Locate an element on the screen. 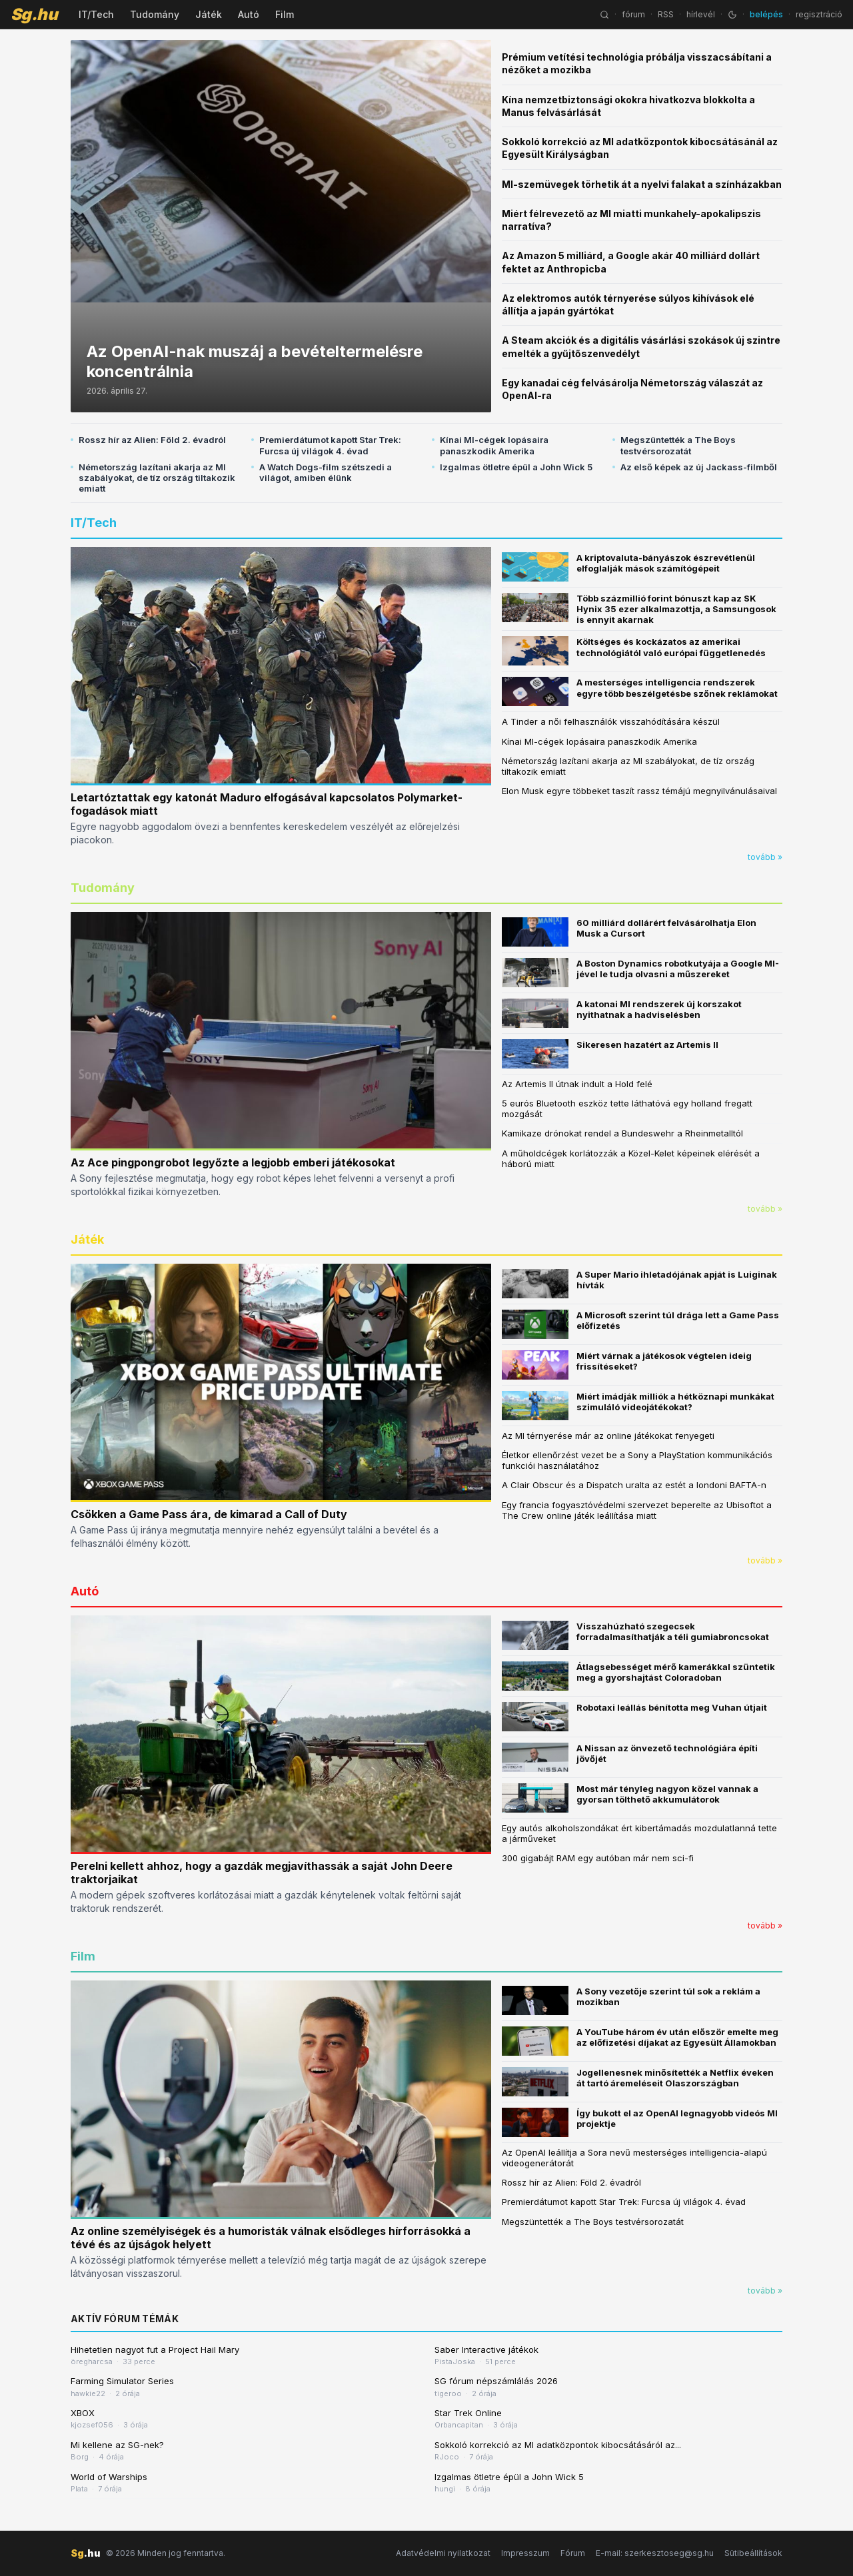 The height and width of the screenshot is (2576, 853). Sütibeállítások is located at coordinates (753, 2553).